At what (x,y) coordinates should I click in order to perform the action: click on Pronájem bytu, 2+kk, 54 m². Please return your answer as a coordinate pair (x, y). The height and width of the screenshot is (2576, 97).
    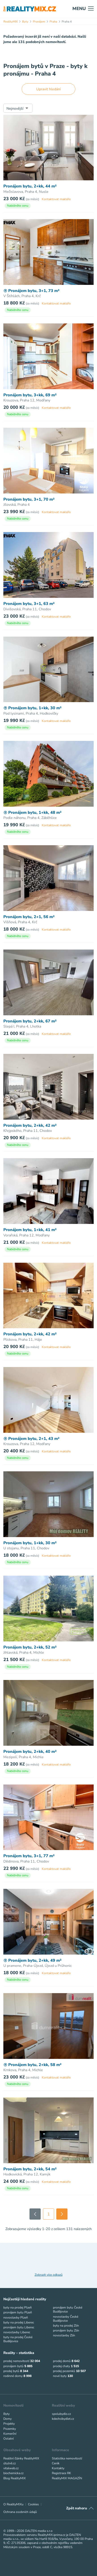
    Looking at the image, I should click on (30, 2169).